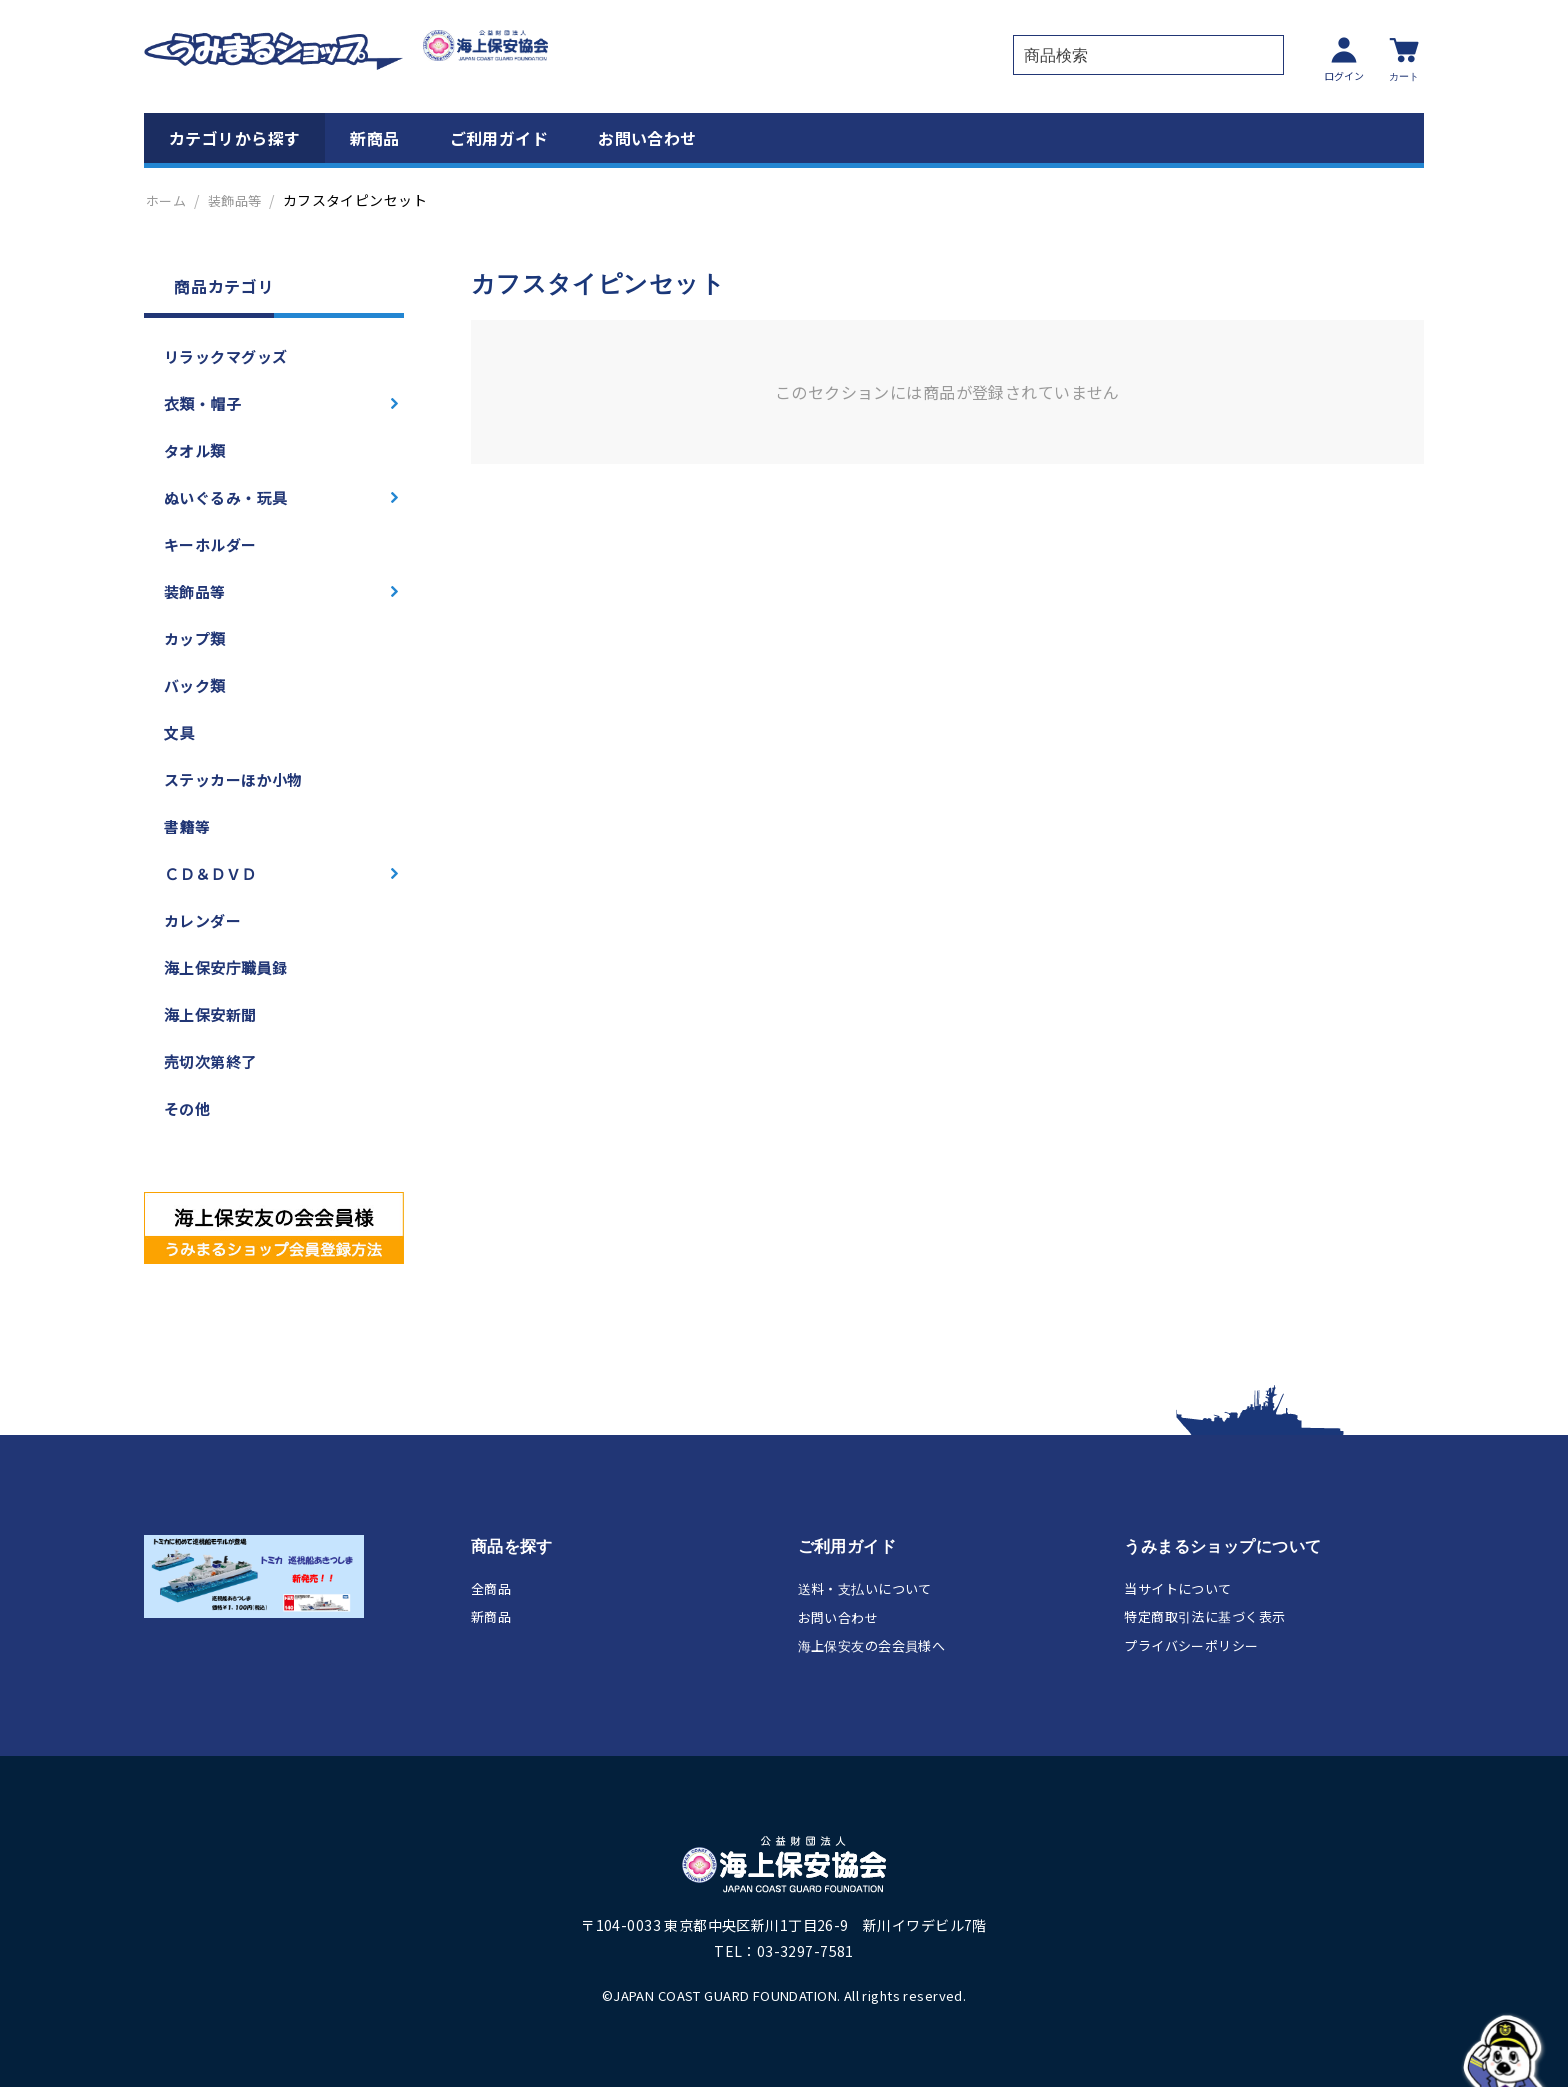  Describe the element at coordinates (235, 200) in the screenshot. I see `装飾品等` at that location.